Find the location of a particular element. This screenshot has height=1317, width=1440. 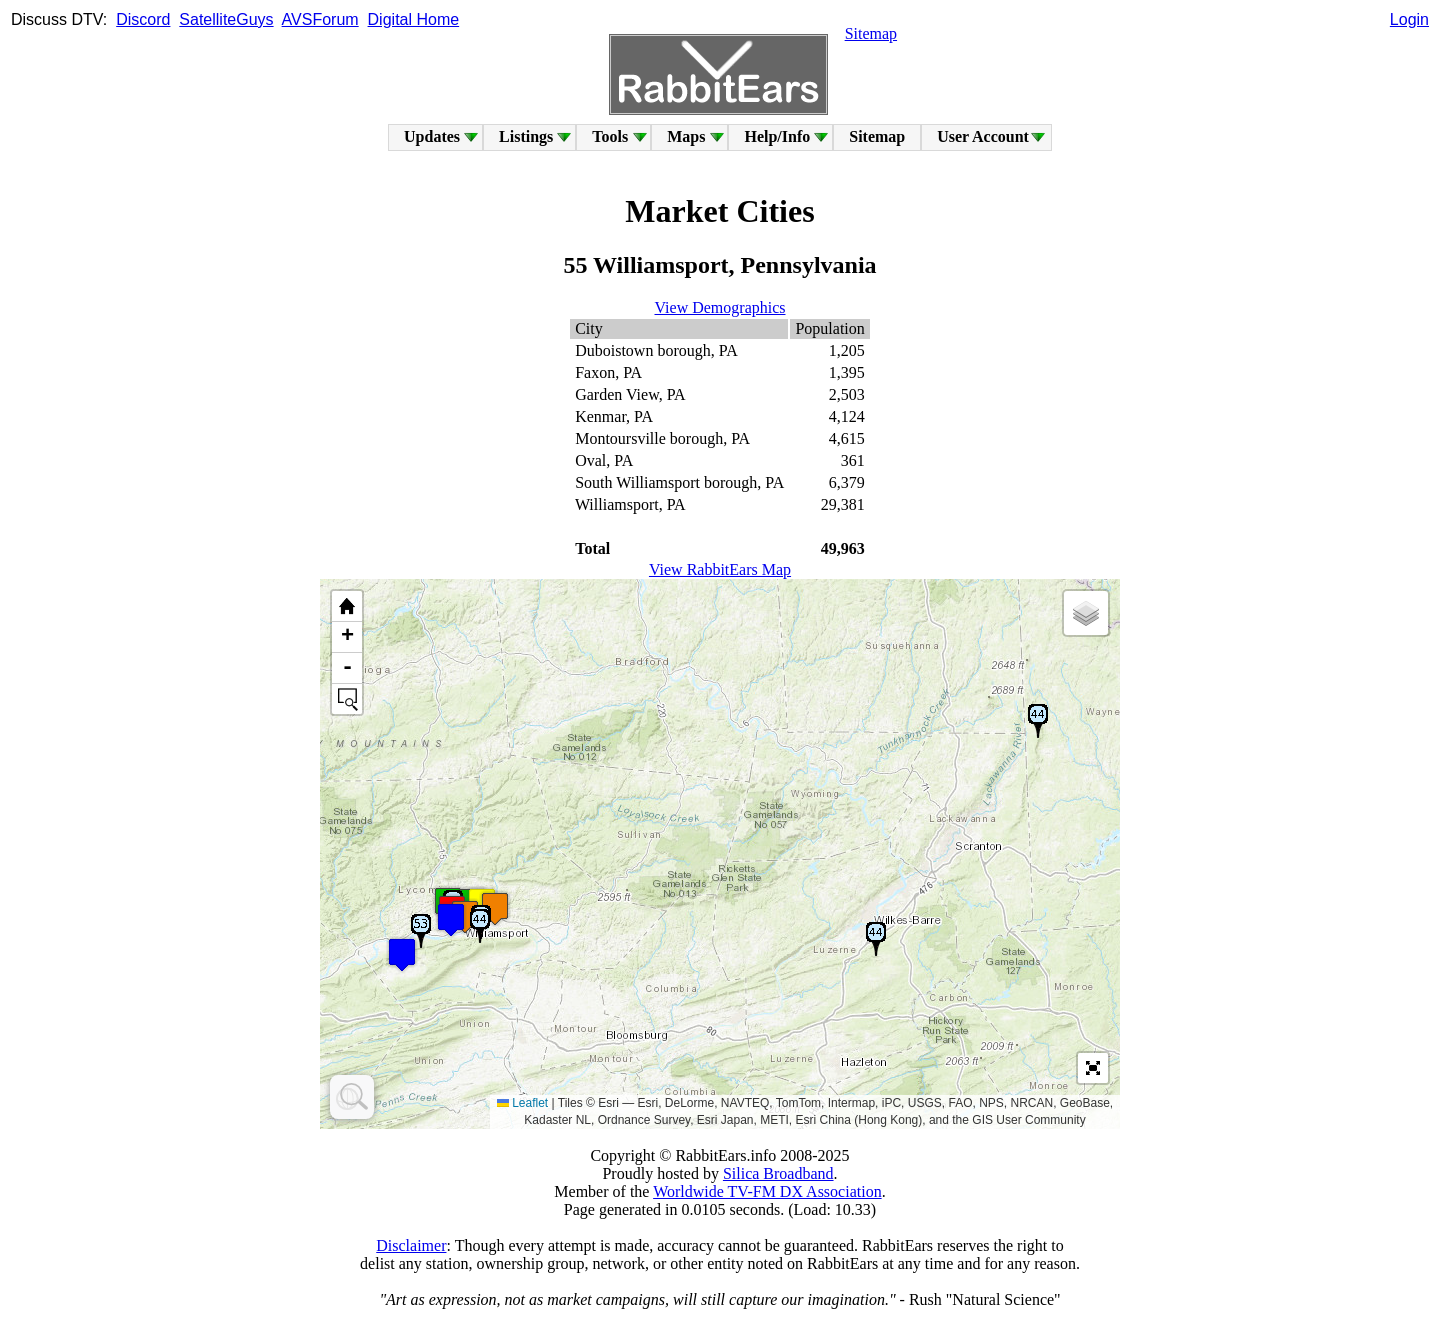

View Demographics is located at coordinates (720, 307).